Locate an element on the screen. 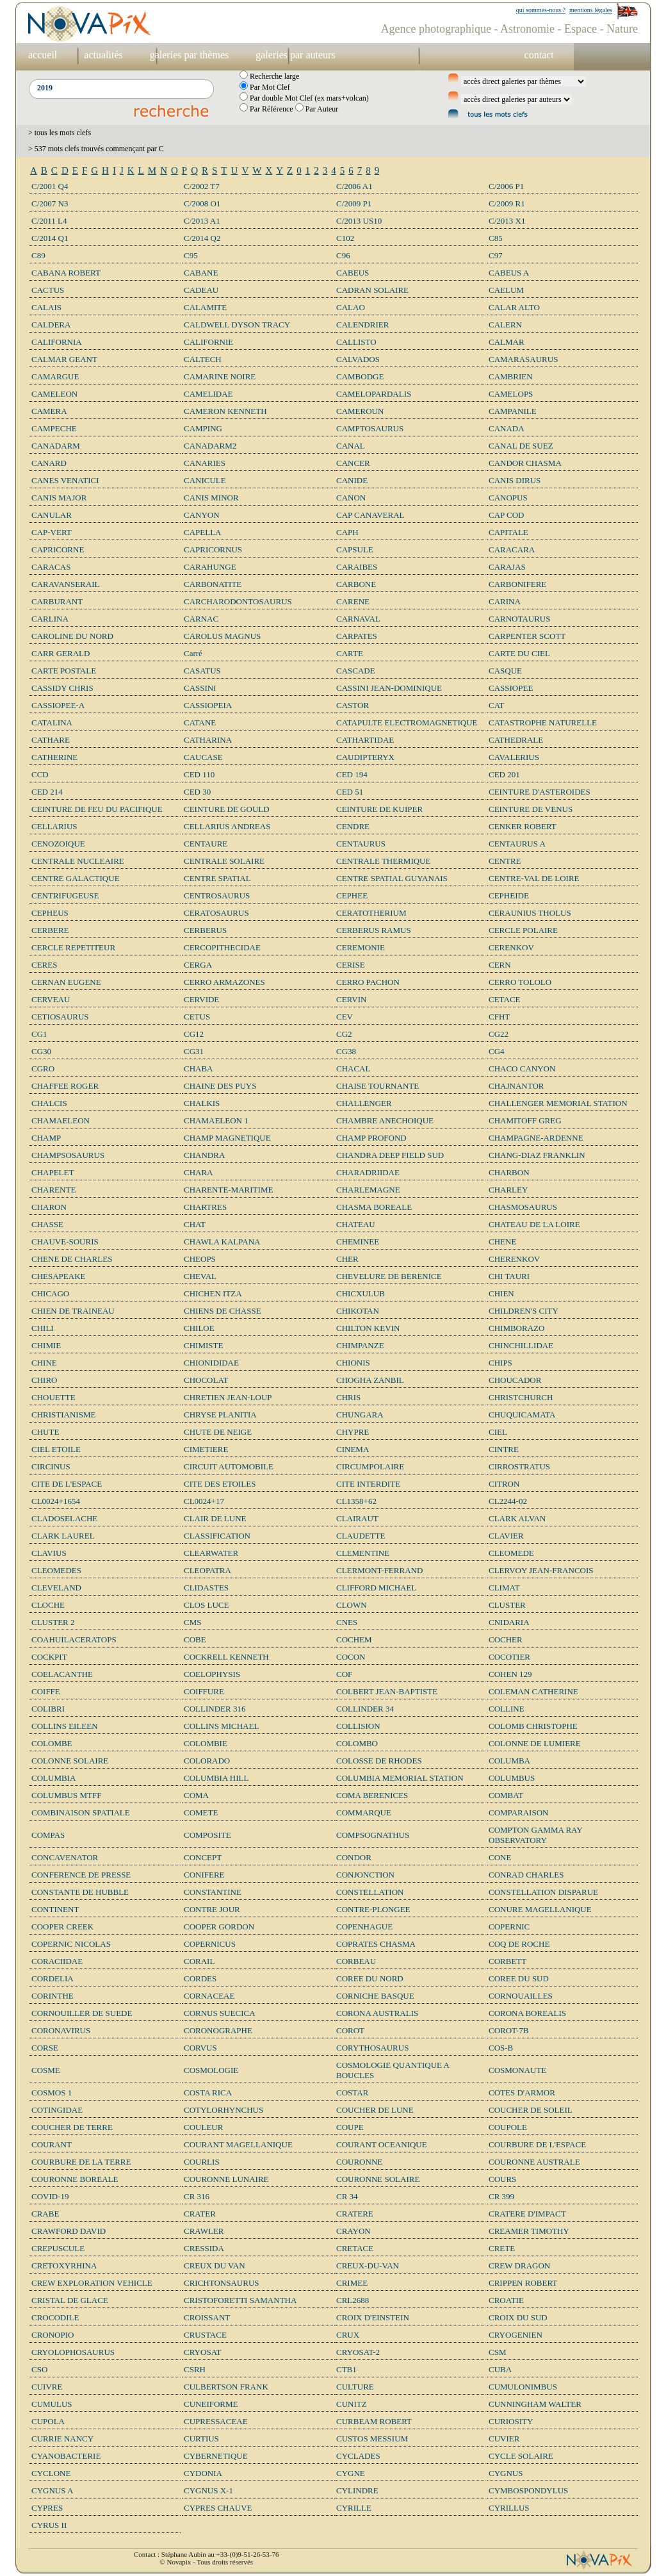  CANADARM2 is located at coordinates (210, 445).